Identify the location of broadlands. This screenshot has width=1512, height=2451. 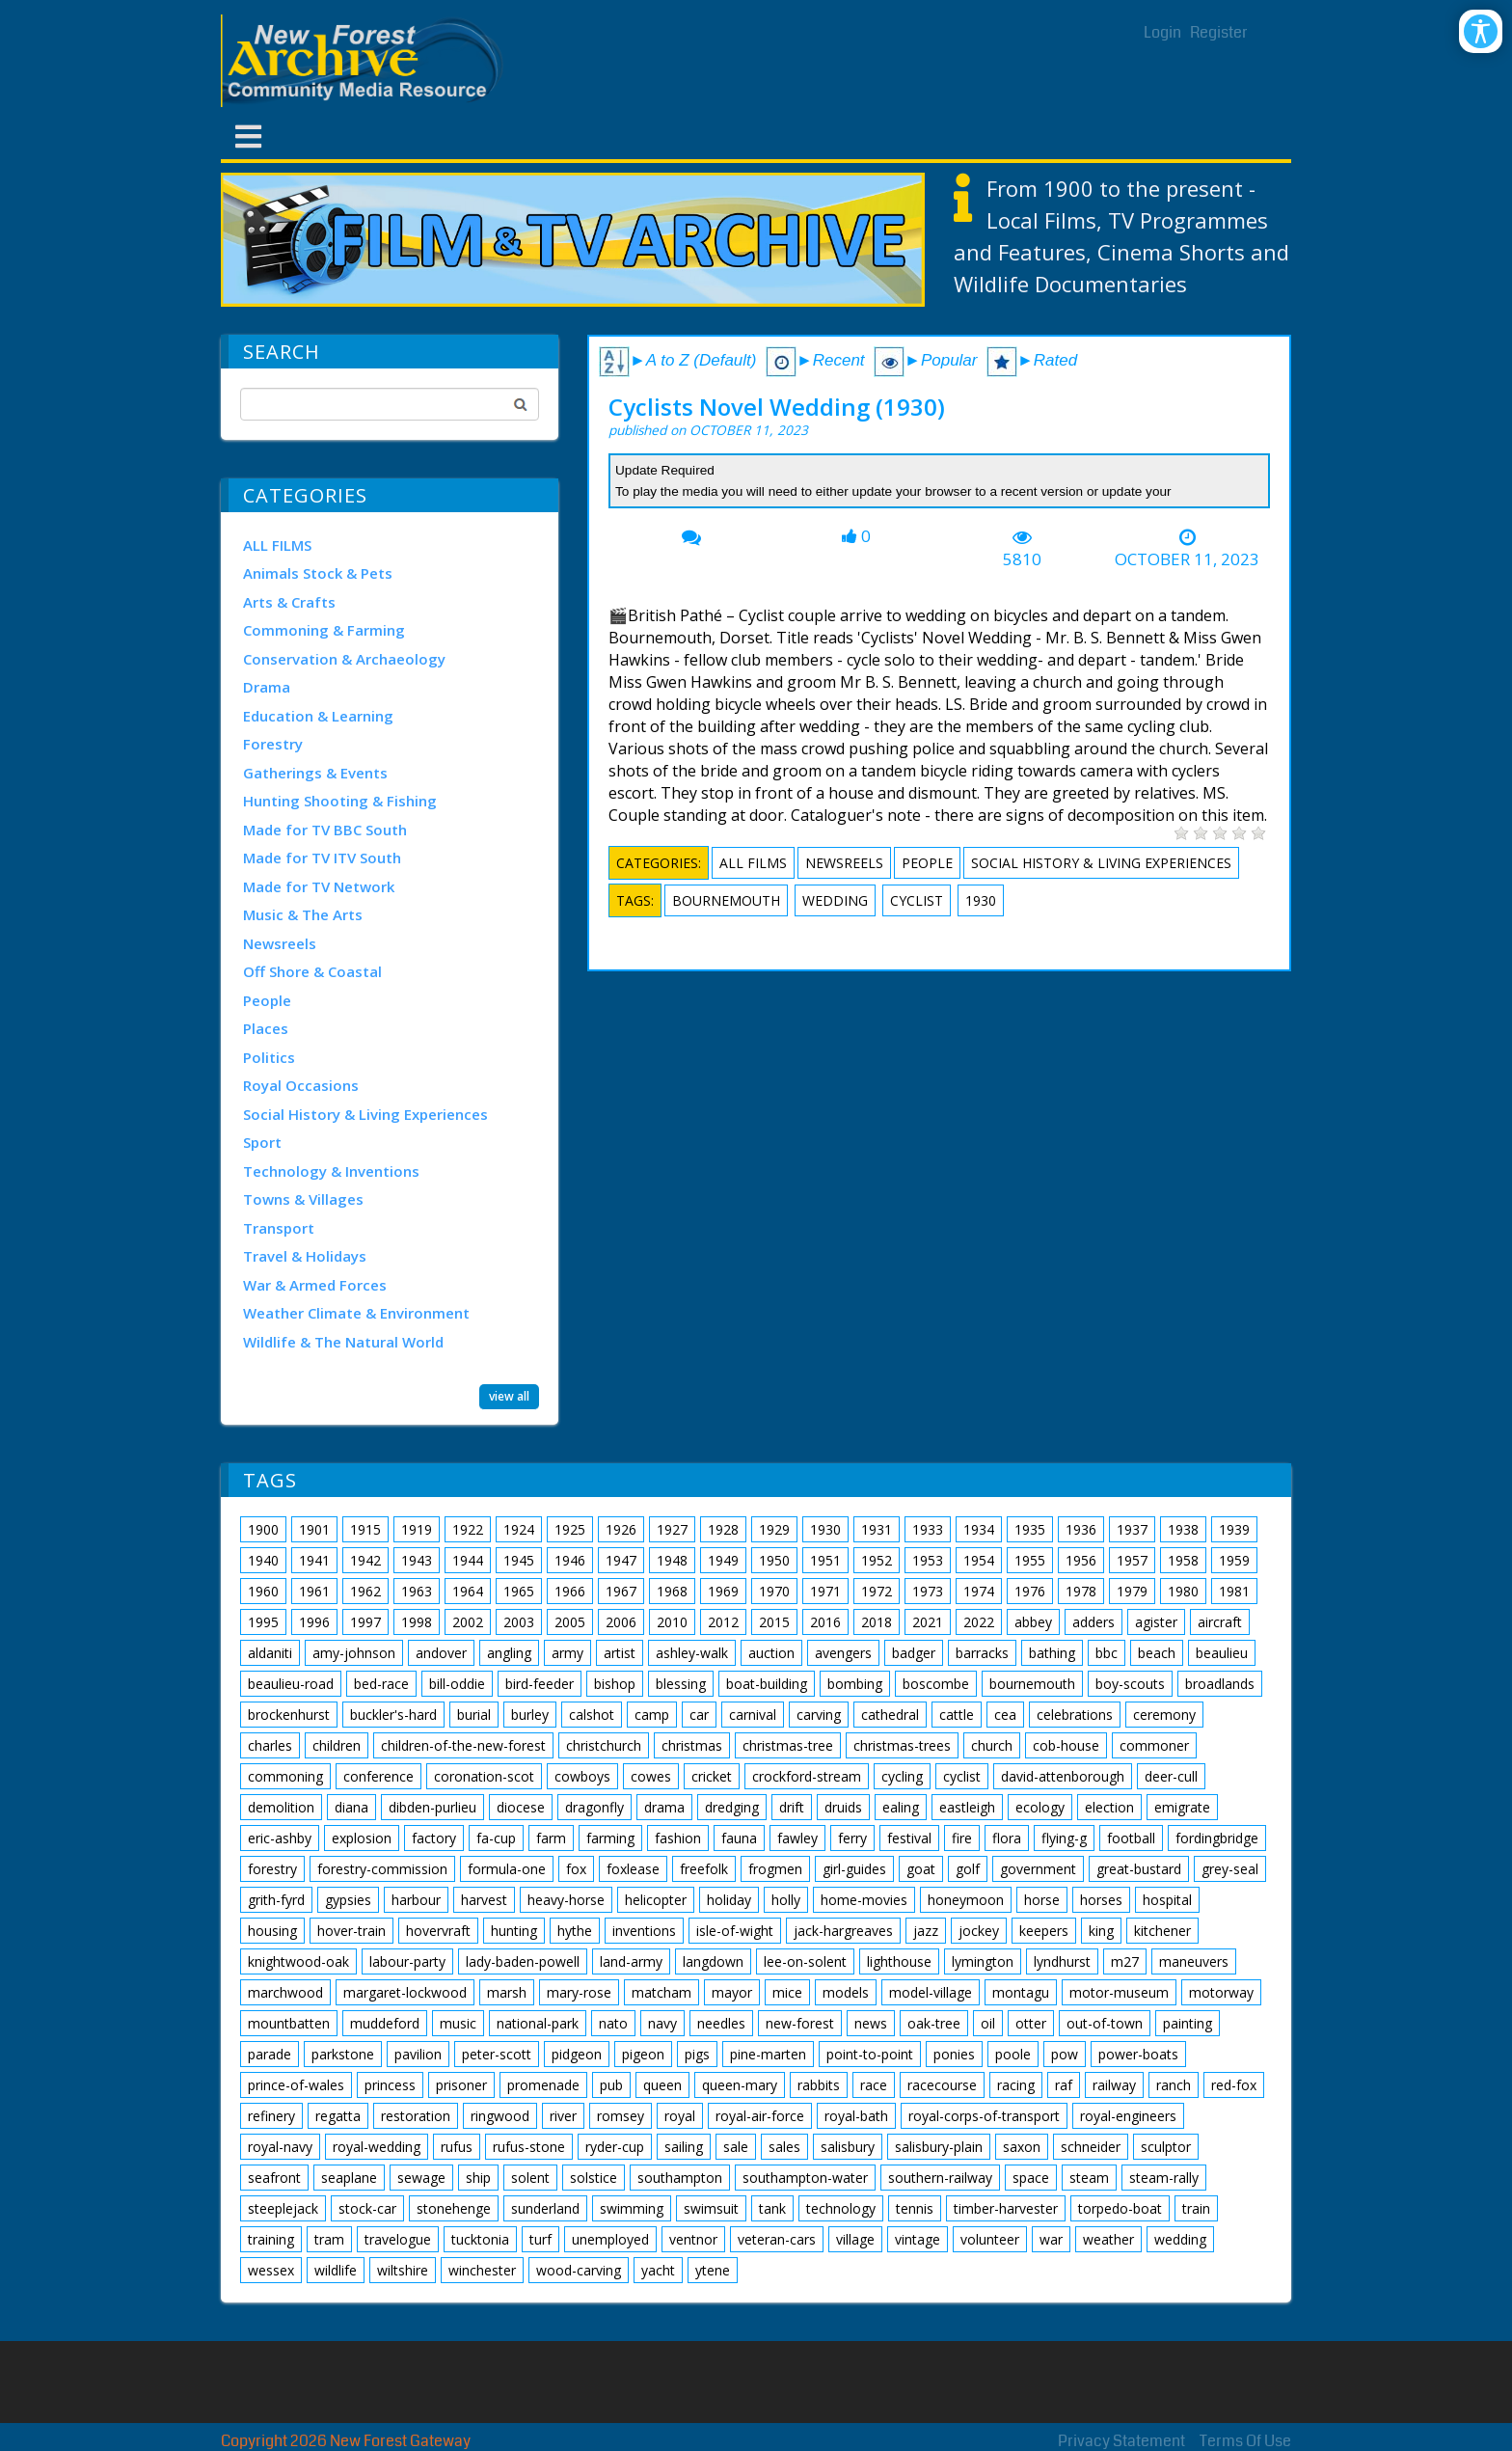
(1220, 1684).